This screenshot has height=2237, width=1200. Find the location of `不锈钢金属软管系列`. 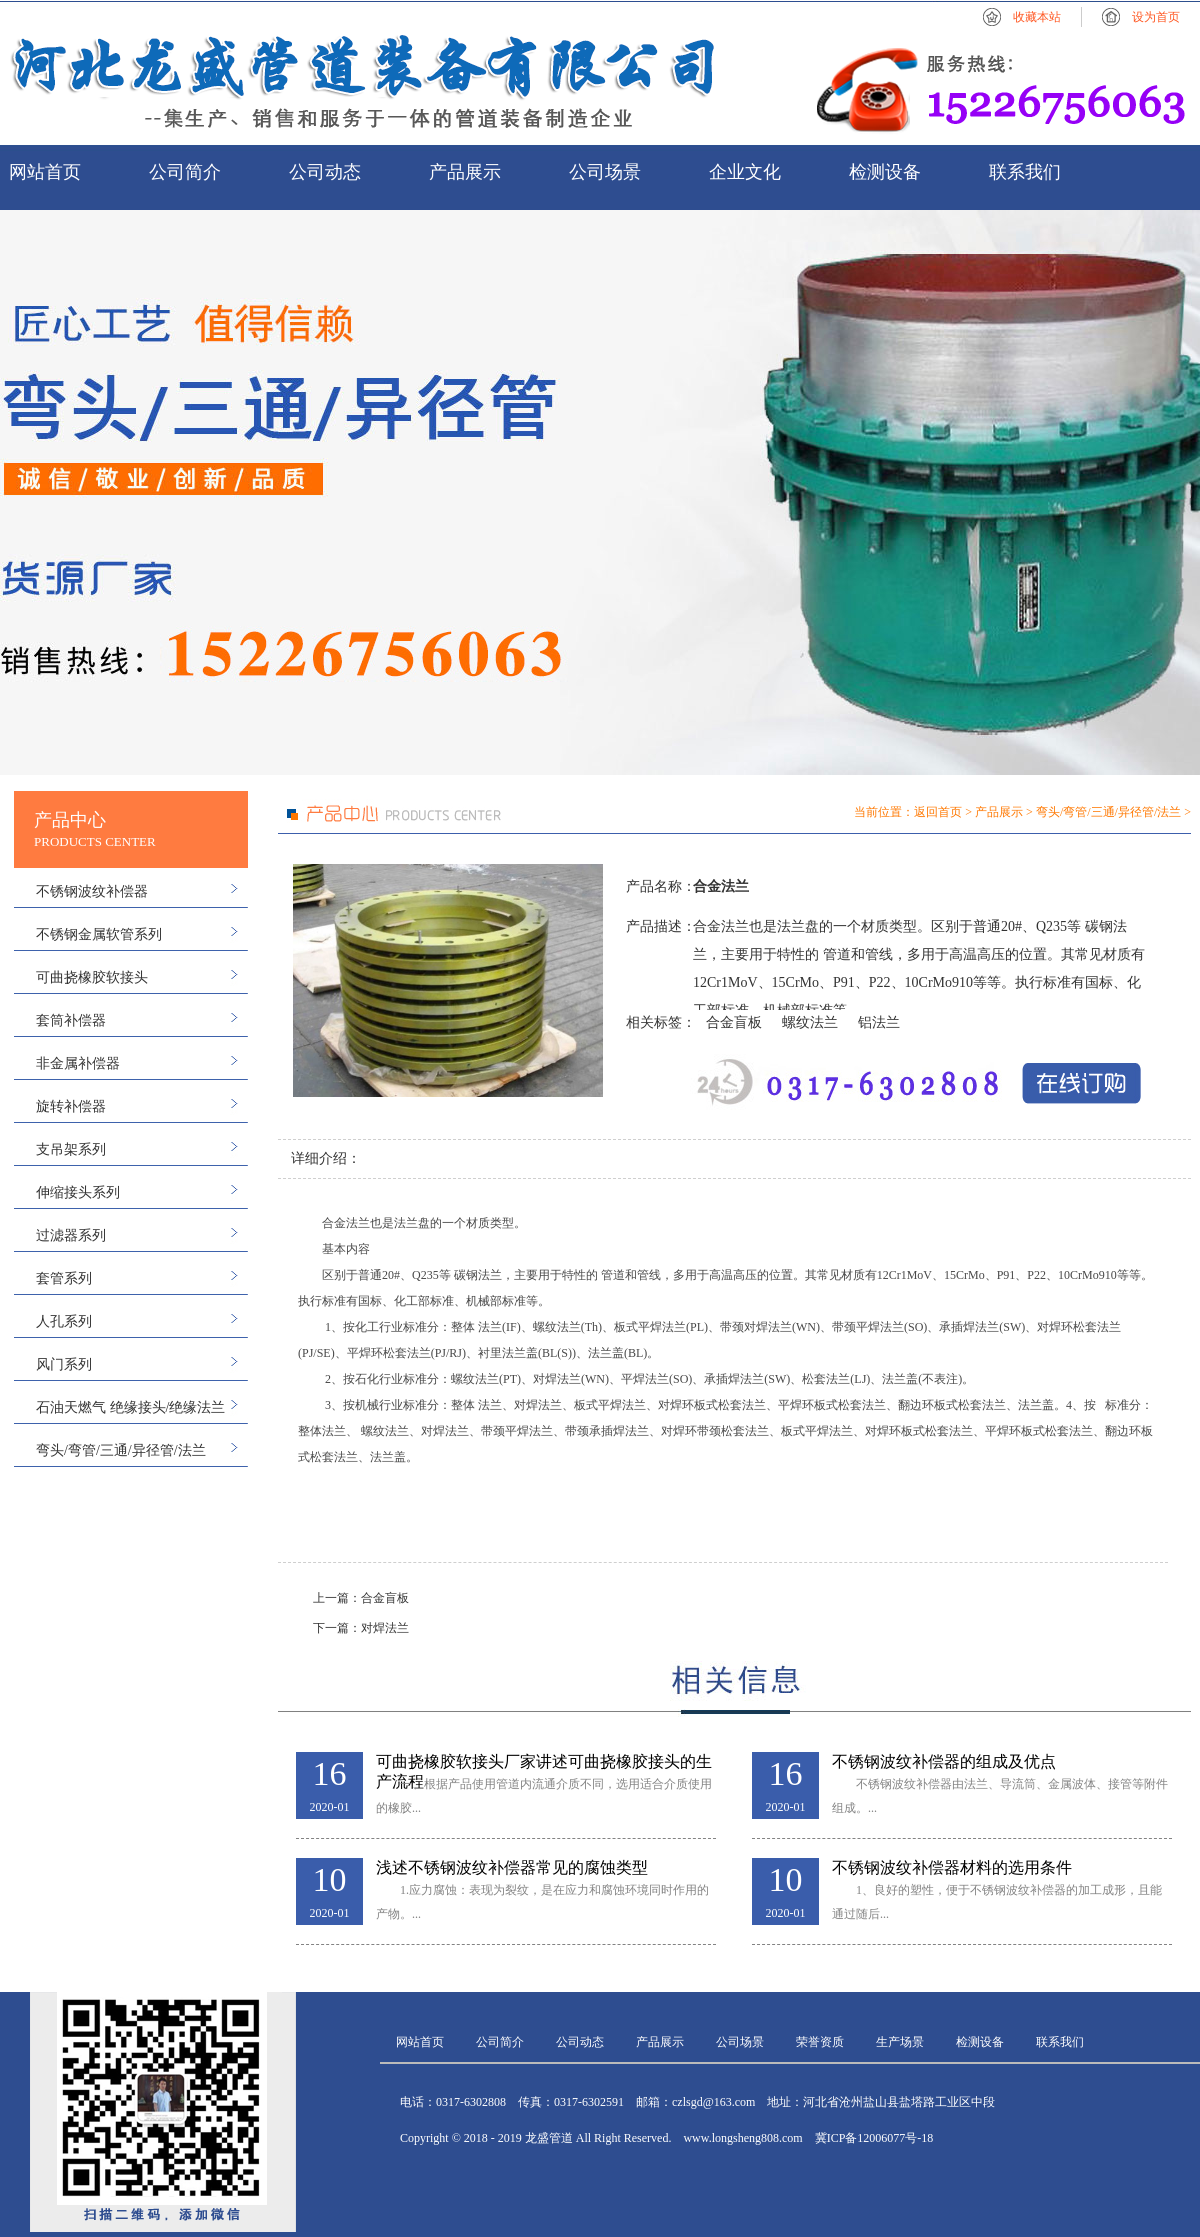

不锈钢金属软管系列 is located at coordinates (99, 934).